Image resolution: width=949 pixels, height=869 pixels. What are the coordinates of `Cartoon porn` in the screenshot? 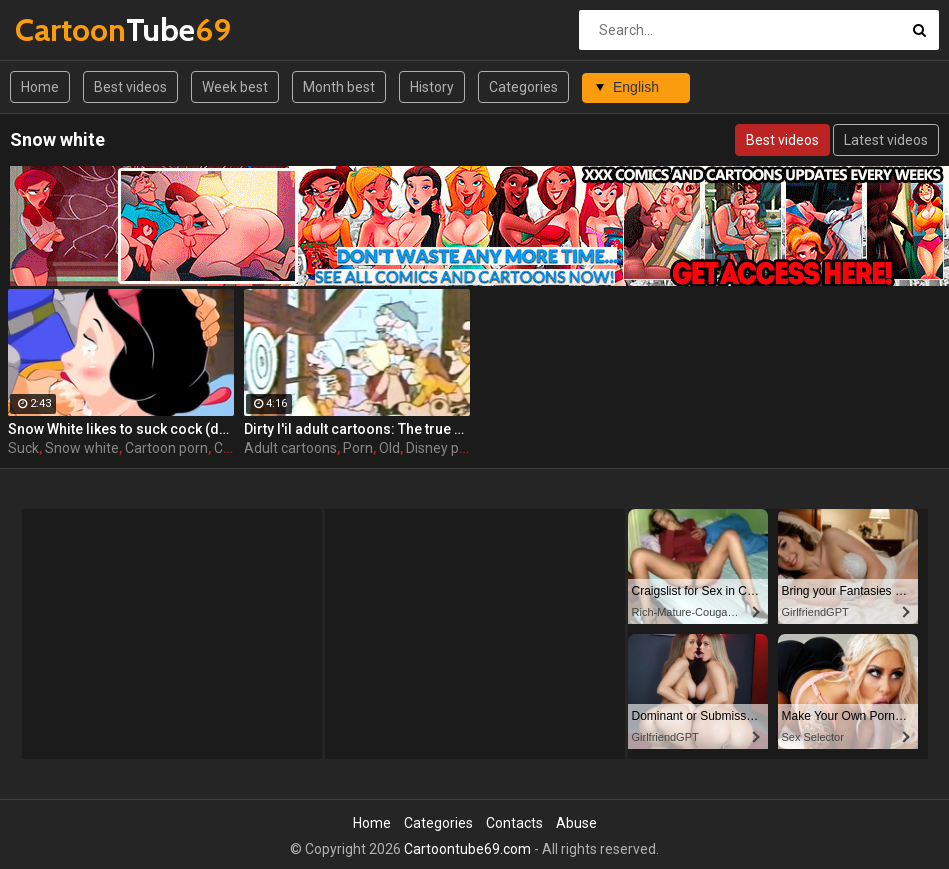 It's located at (166, 448).